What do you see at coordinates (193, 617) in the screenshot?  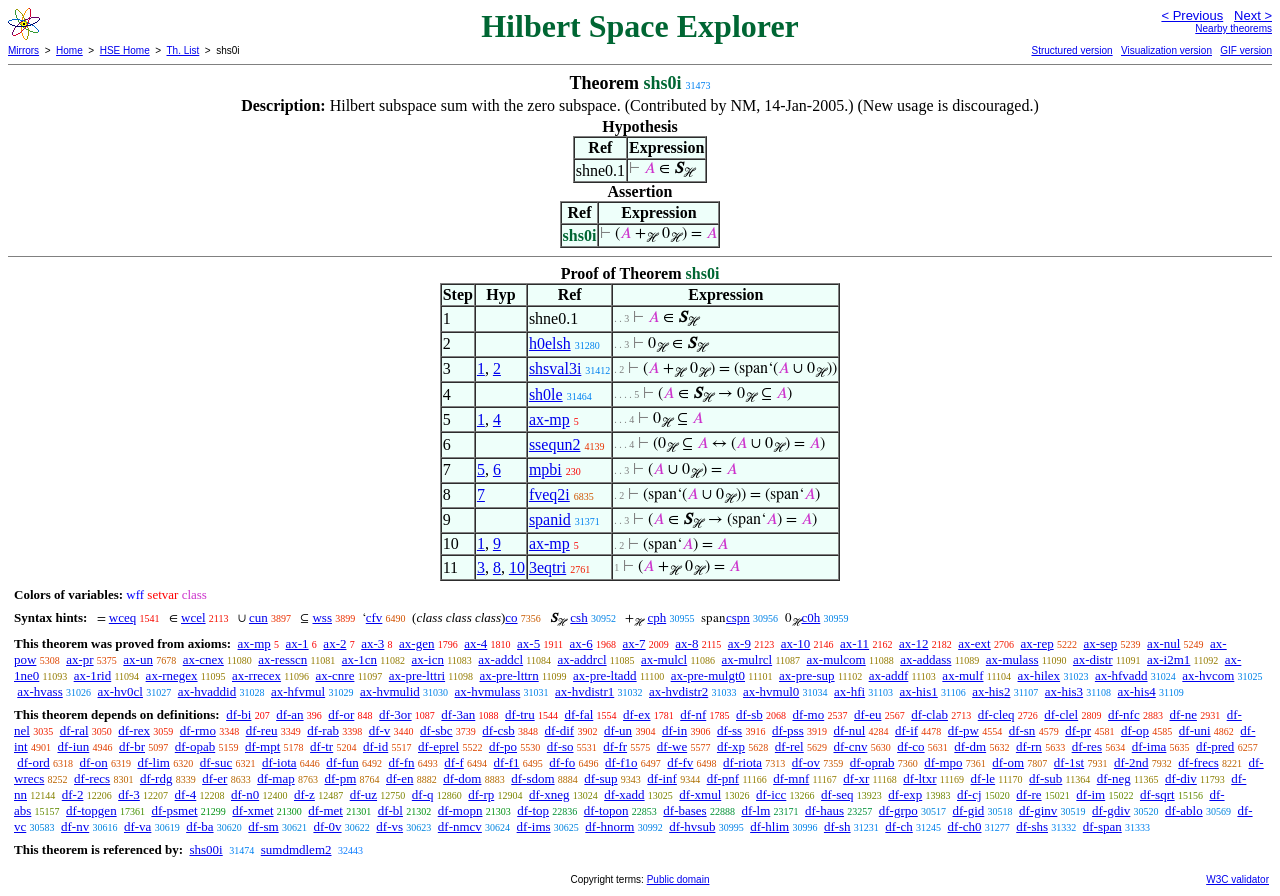 I see `wcel` at bounding box center [193, 617].